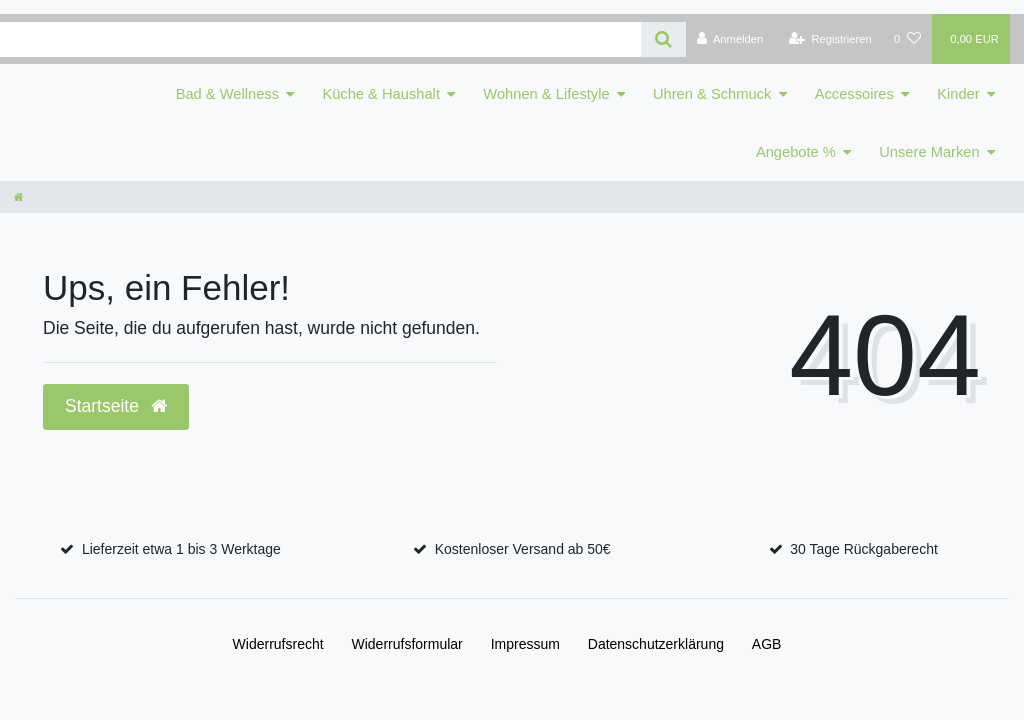  I want to click on [Search term], so click(320, 39).